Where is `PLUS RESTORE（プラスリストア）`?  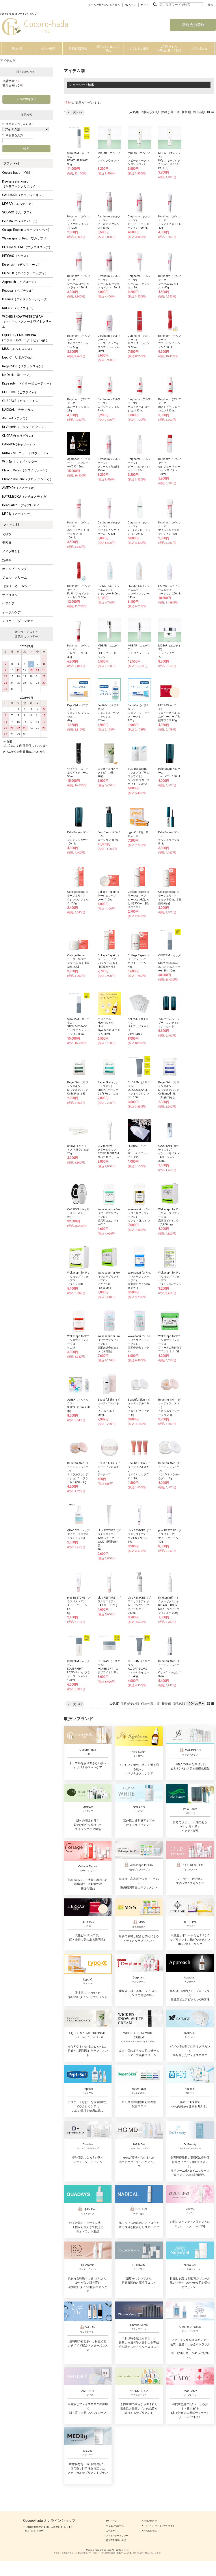
PLUS RESTORE（プラスリストア） is located at coordinates (27, 247).